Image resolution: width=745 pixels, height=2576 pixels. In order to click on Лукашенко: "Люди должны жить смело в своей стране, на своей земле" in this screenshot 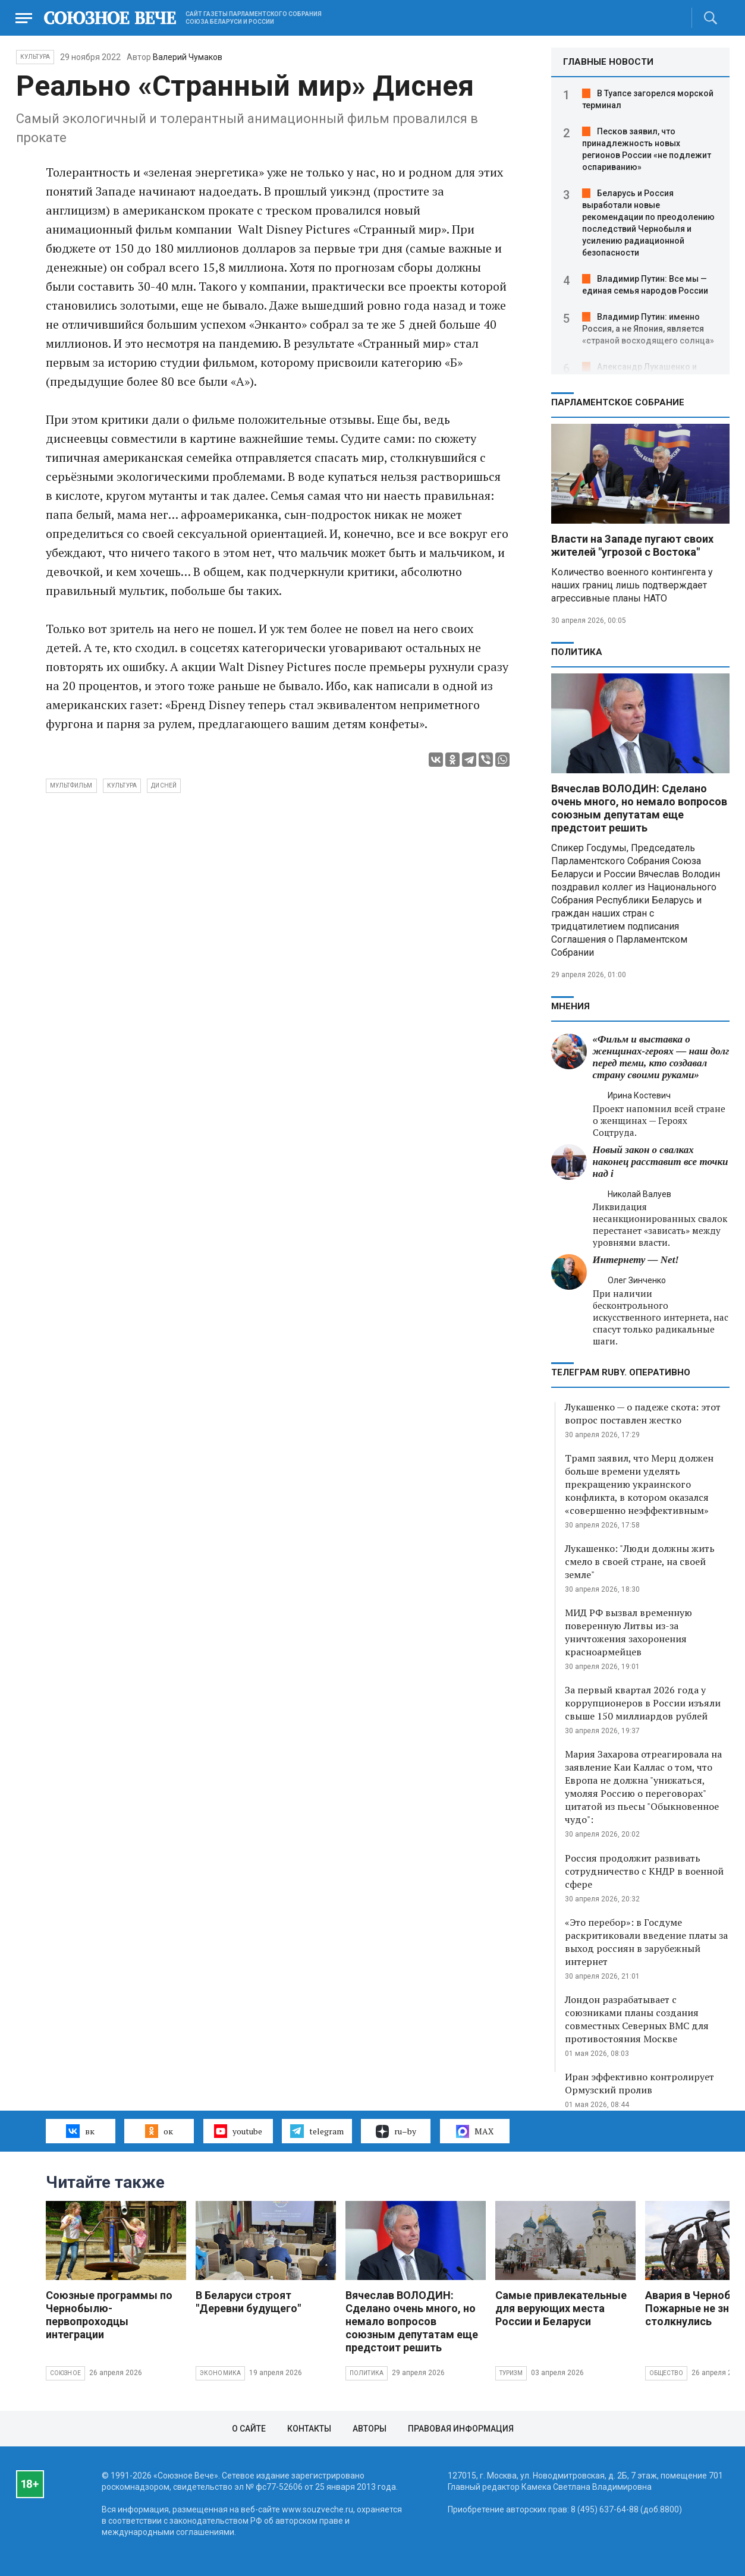, I will do `click(640, 1561)`.